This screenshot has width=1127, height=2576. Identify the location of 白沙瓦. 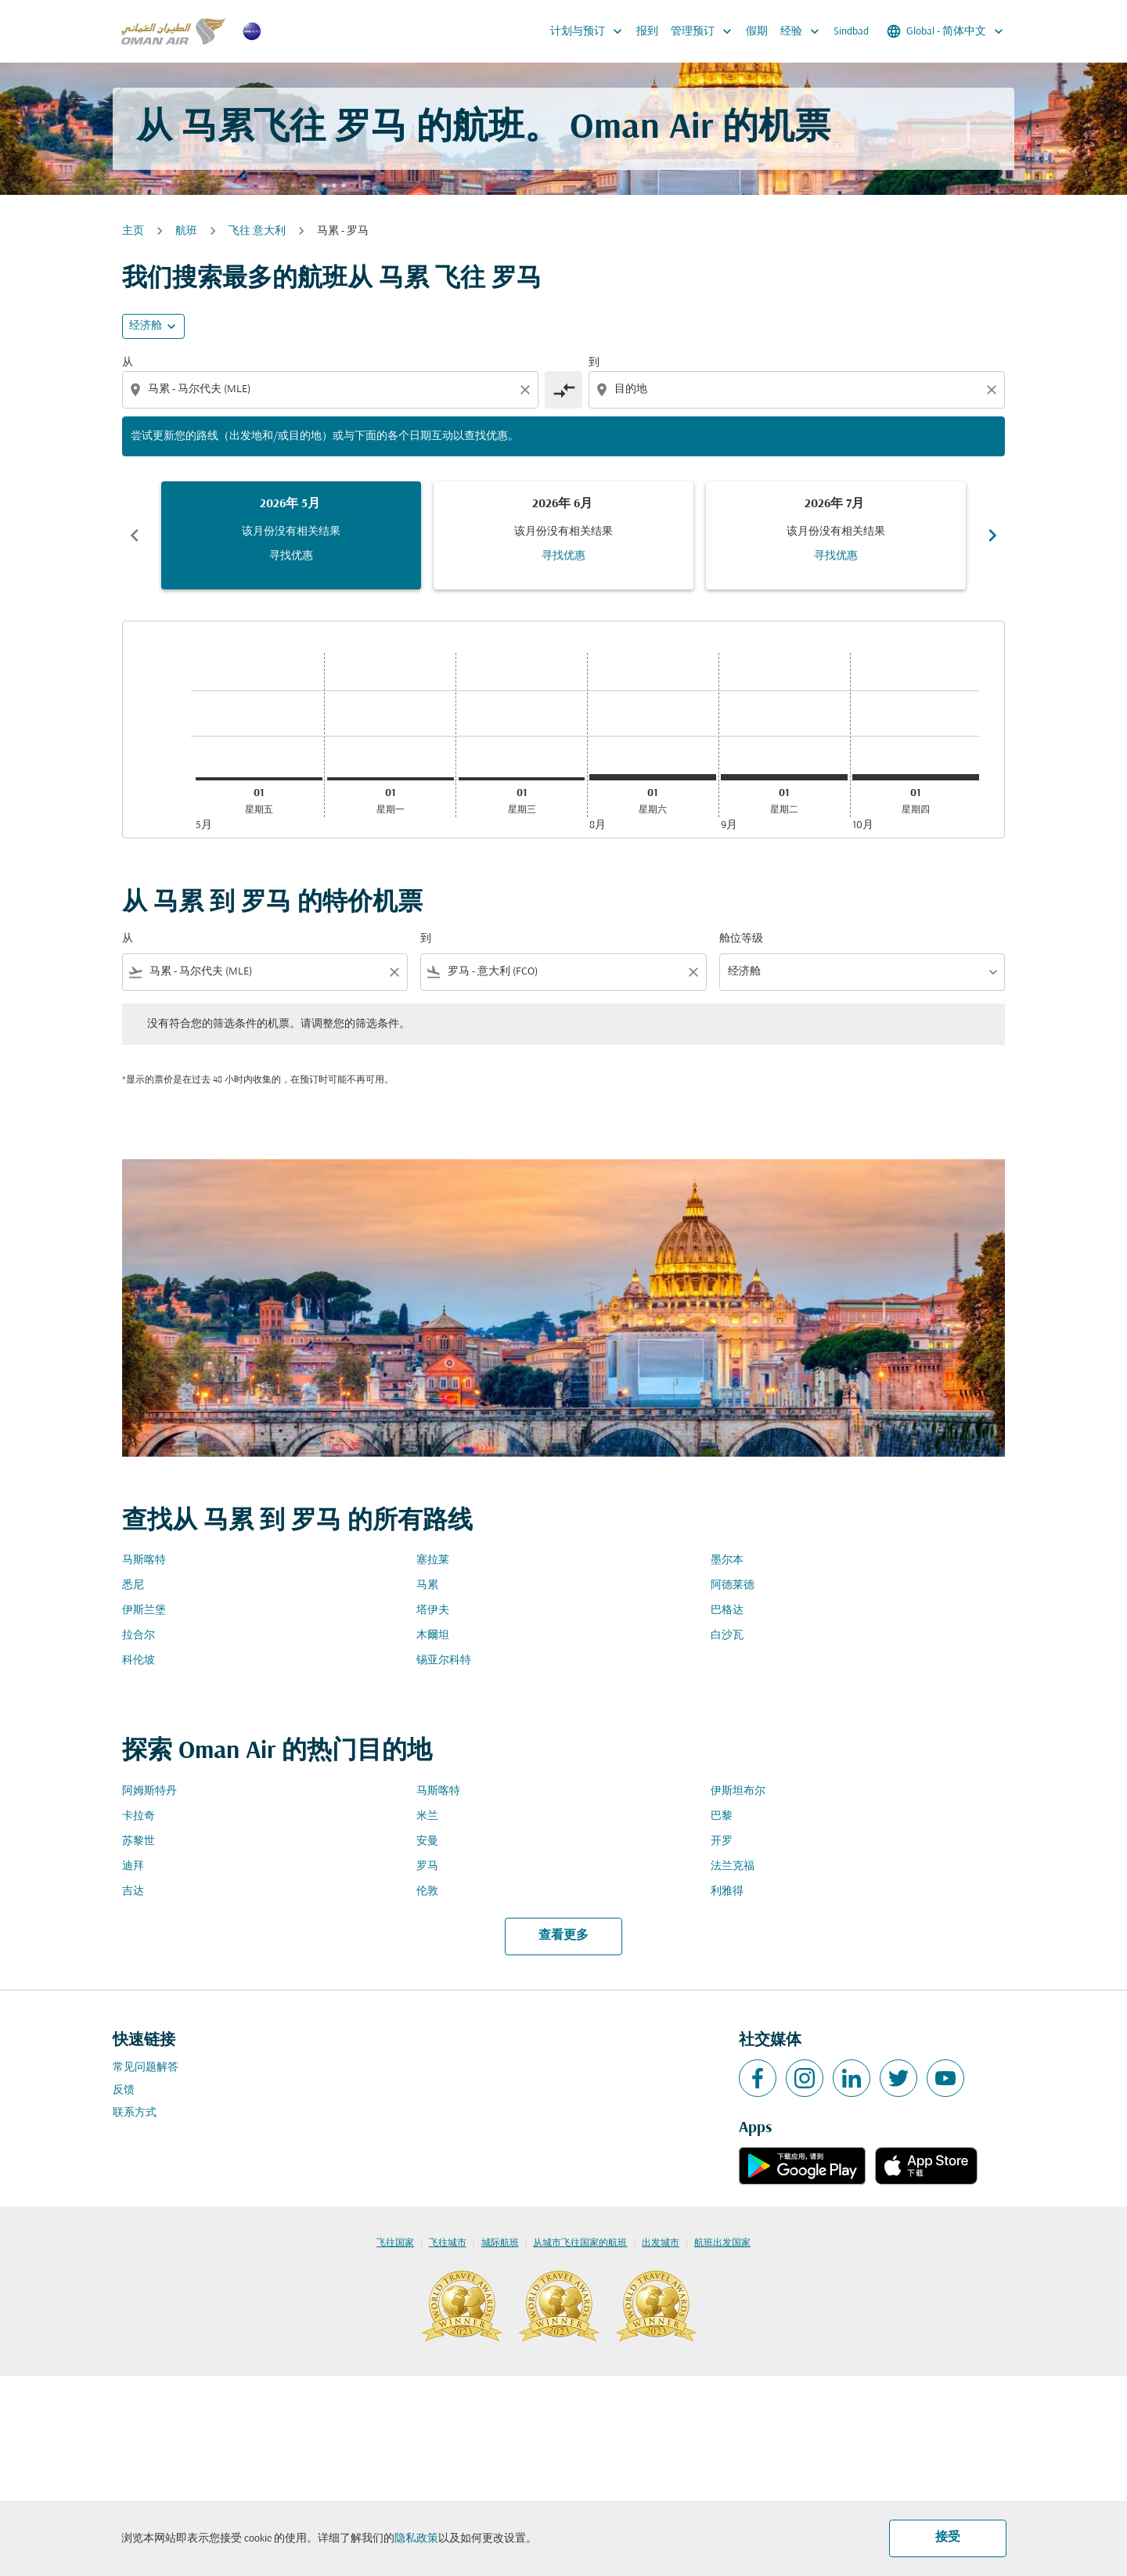
(727, 1635).